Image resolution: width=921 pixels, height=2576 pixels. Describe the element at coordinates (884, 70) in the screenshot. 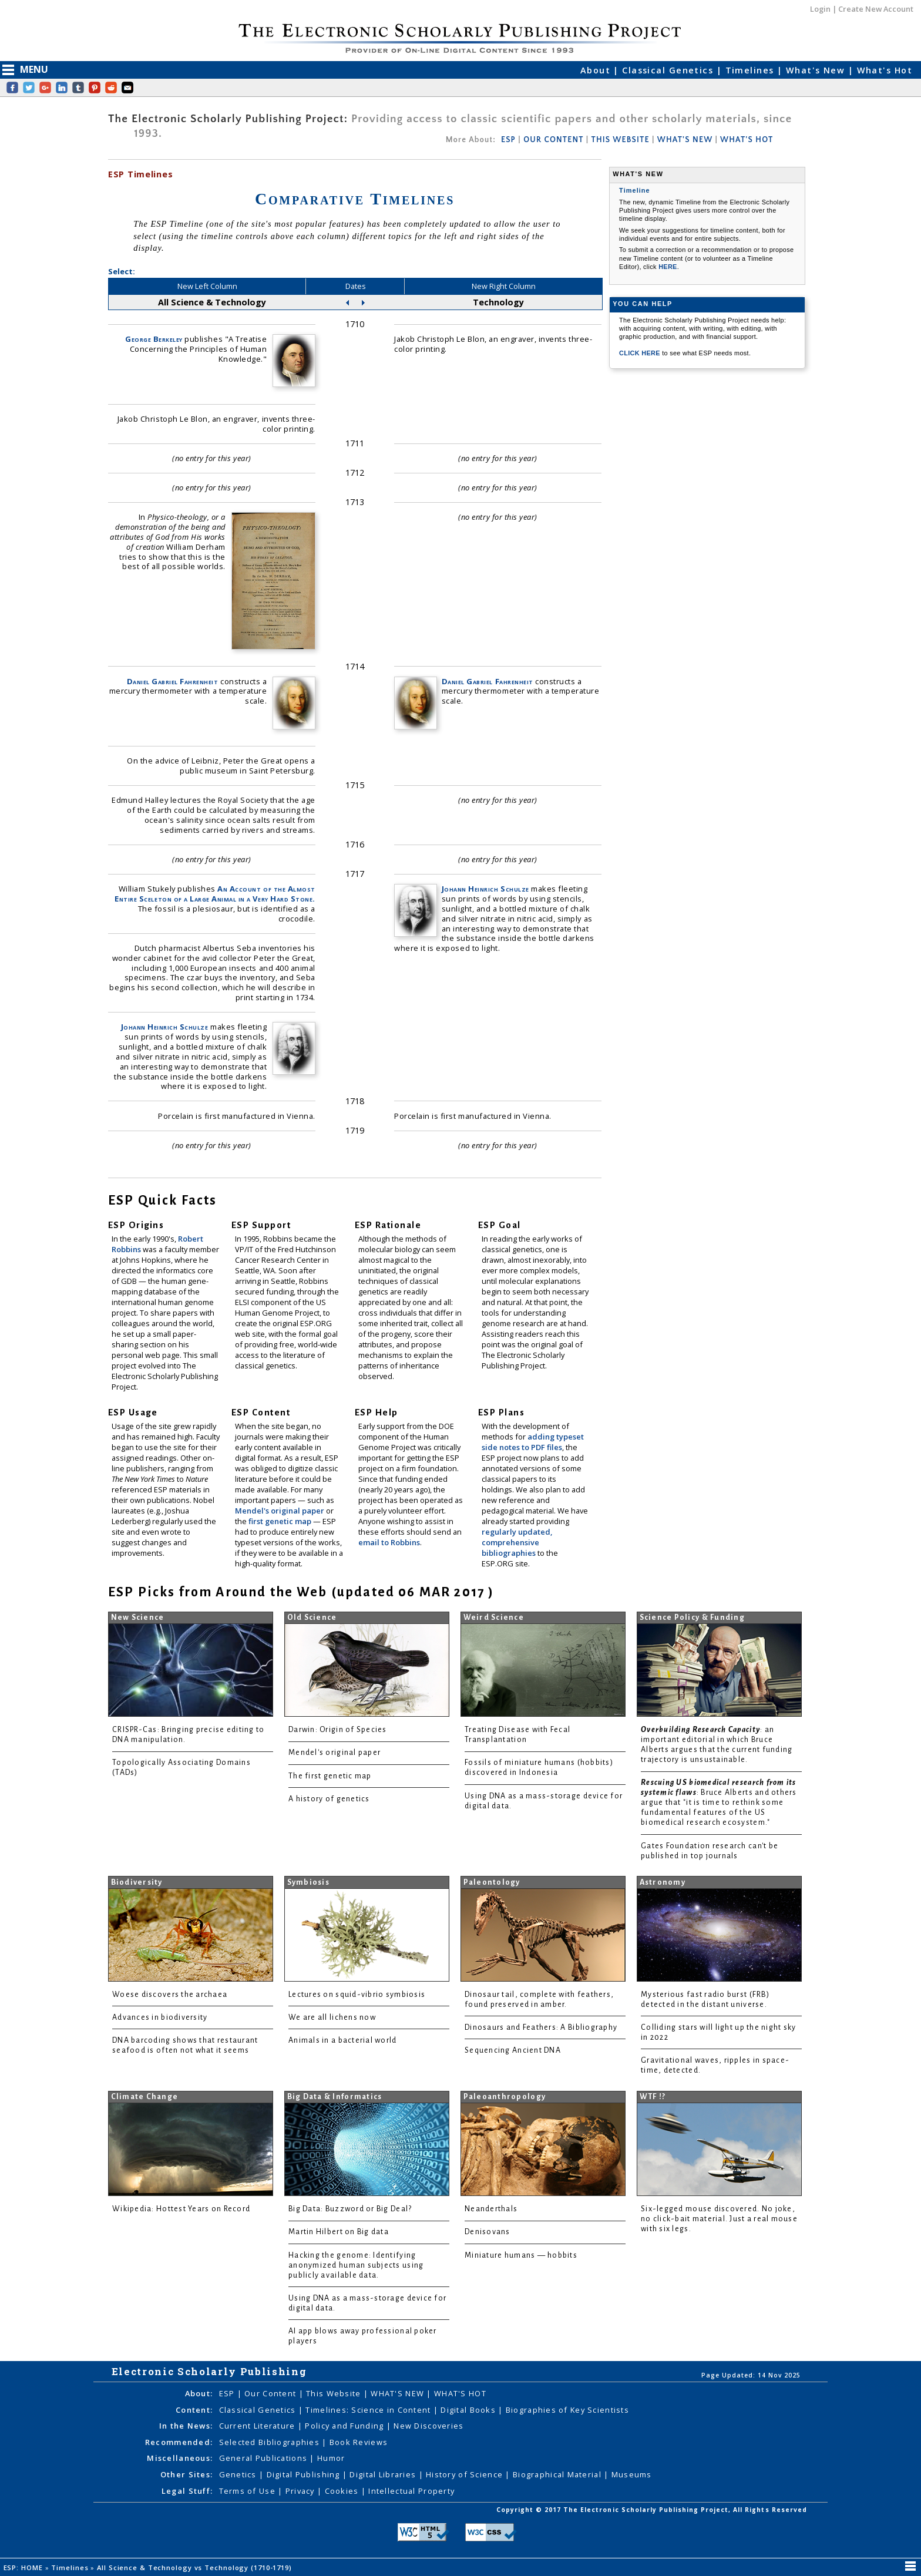

I see `What's Hot` at that location.